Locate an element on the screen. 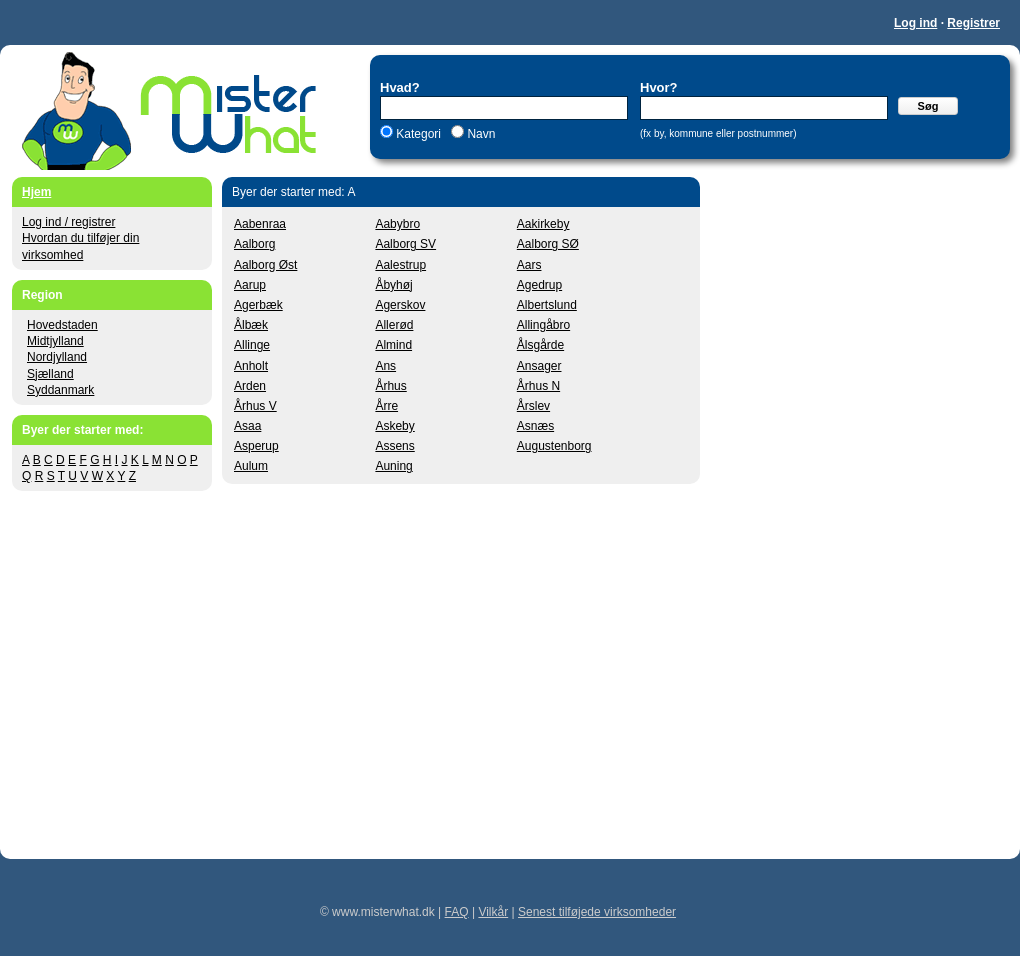 Image resolution: width=1020 pixels, height=956 pixels. Åbyhøj is located at coordinates (393, 285).